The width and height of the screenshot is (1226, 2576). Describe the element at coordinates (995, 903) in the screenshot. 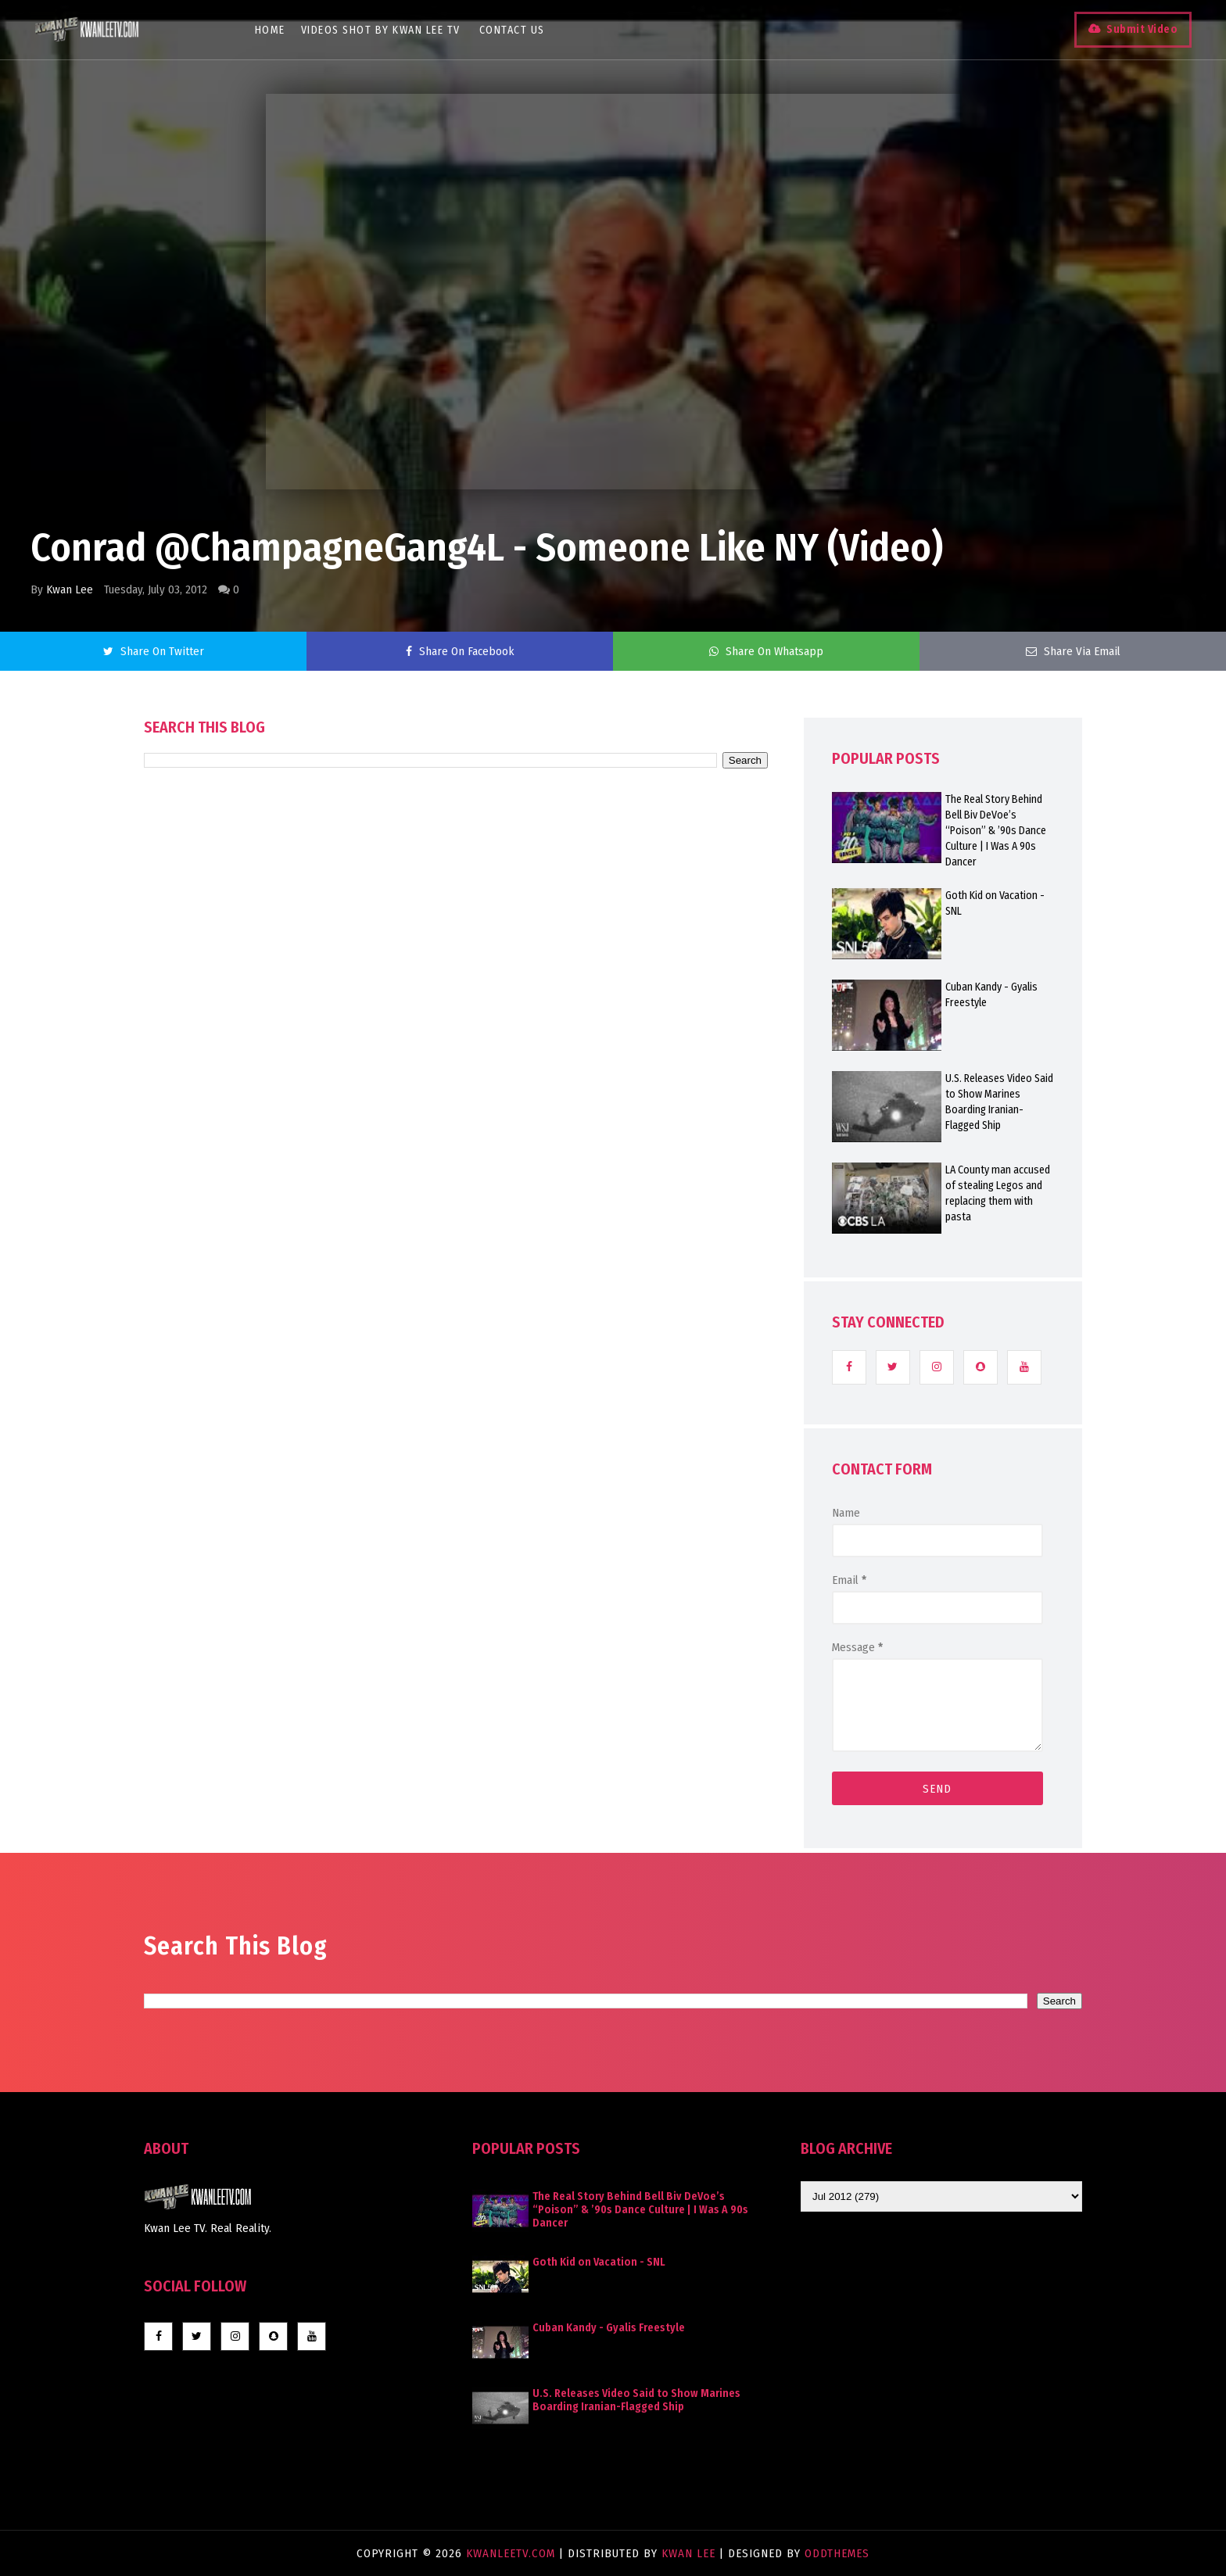

I see `Goth Kid on Vacation - SNL` at that location.